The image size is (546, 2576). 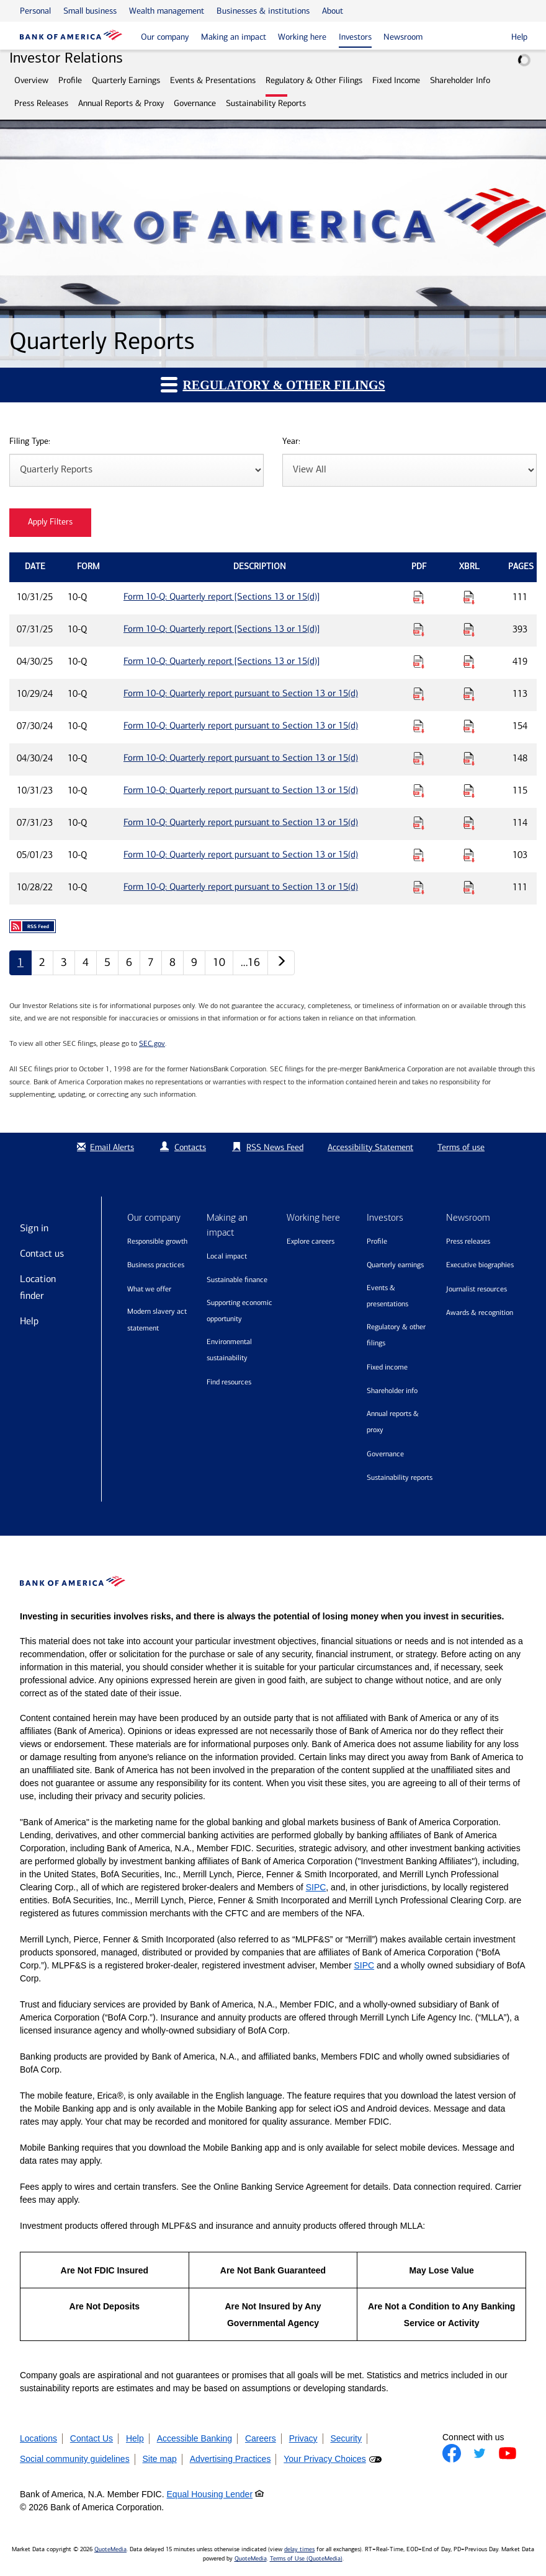 I want to click on About, so click(x=332, y=11).